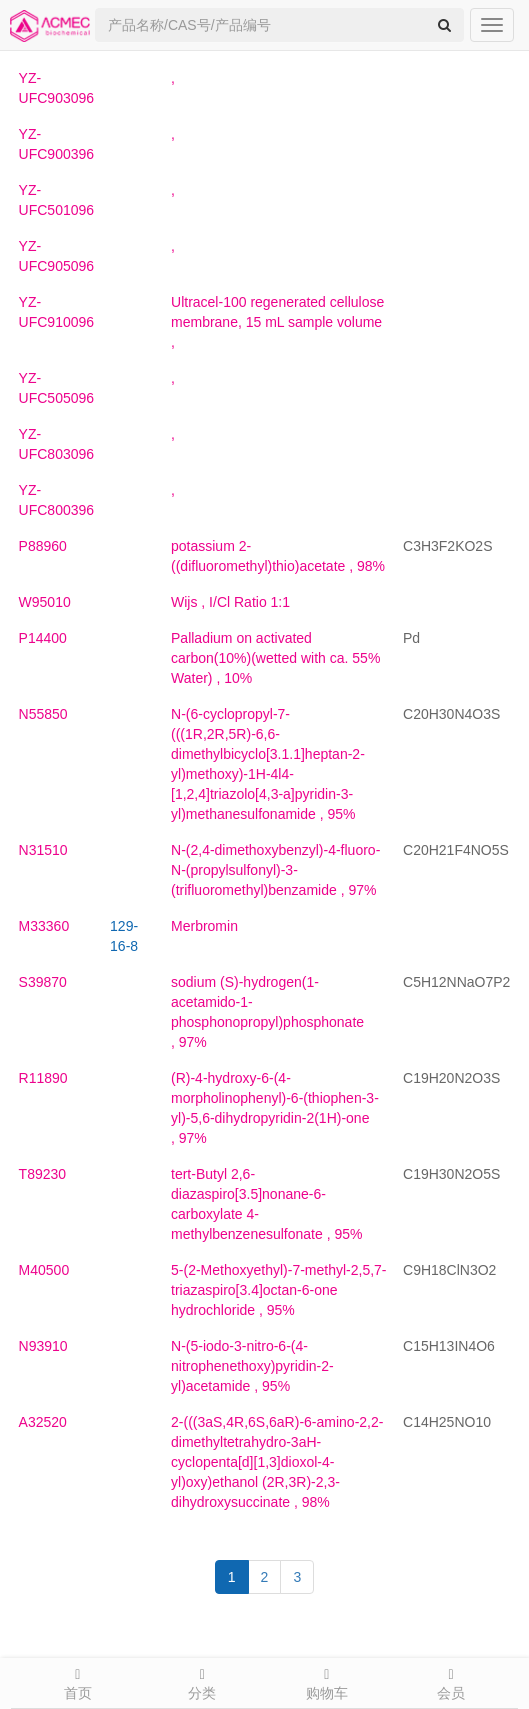 The height and width of the screenshot is (1709, 529). I want to click on P14400, so click(43, 638).